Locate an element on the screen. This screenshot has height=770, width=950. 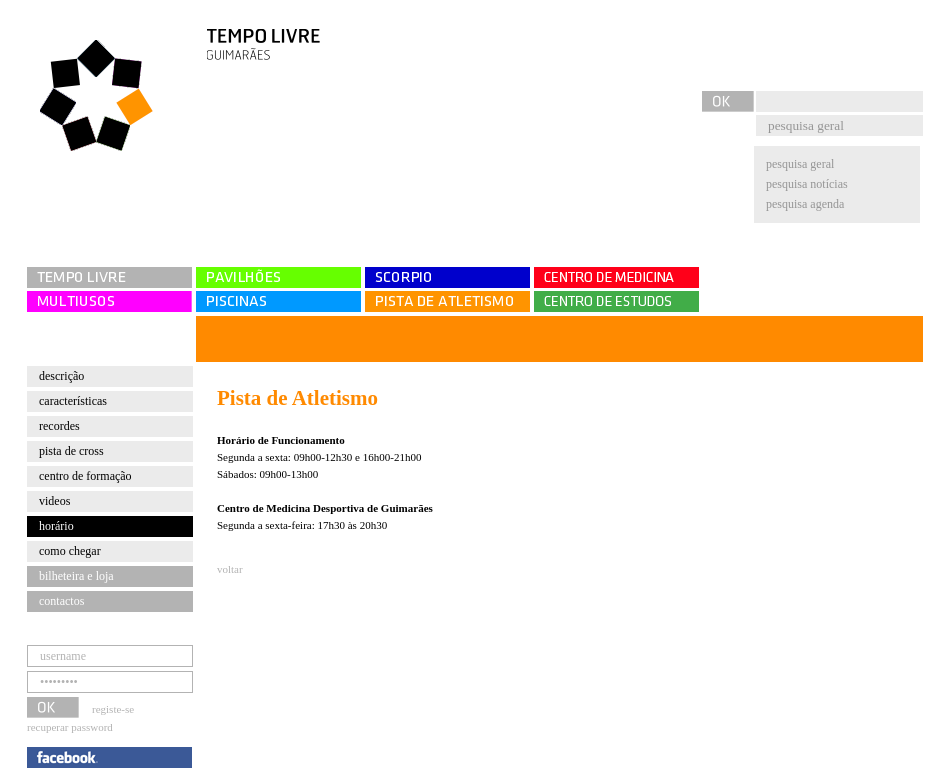
Pista de cross is located at coordinates (71, 451).